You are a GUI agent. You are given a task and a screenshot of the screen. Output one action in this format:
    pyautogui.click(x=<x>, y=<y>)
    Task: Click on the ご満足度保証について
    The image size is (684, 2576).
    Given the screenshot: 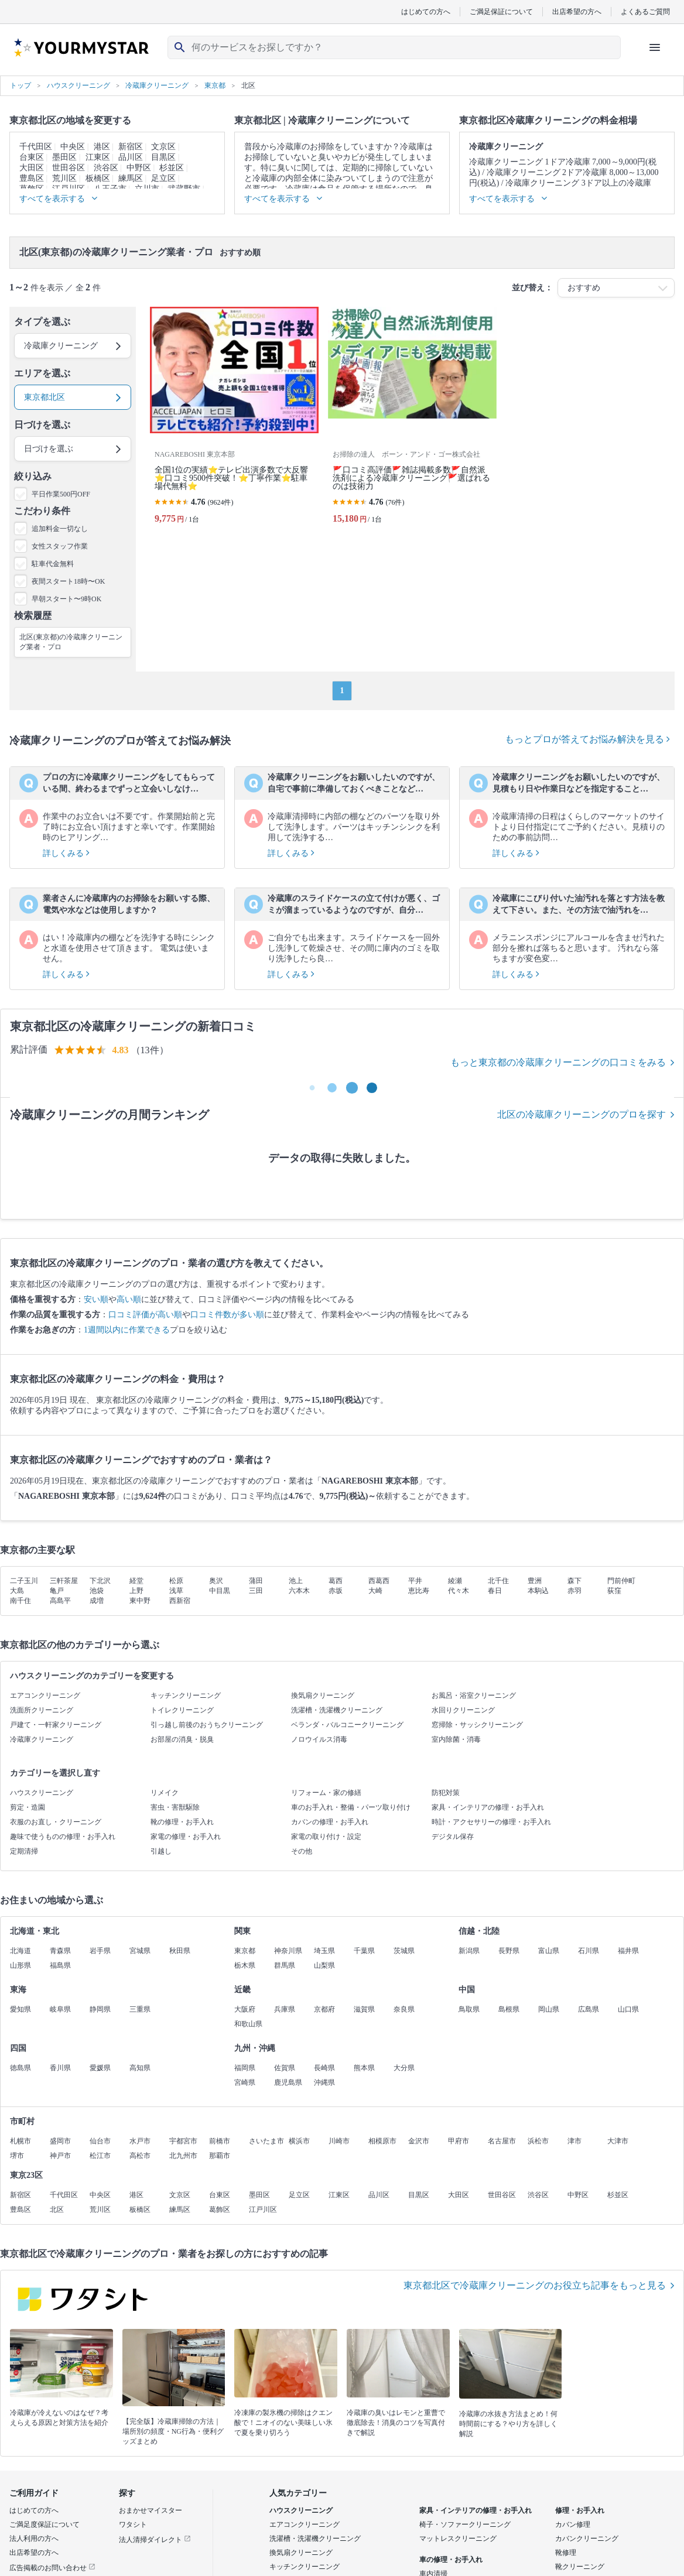 What is the action you would take?
    pyautogui.click(x=44, y=2524)
    